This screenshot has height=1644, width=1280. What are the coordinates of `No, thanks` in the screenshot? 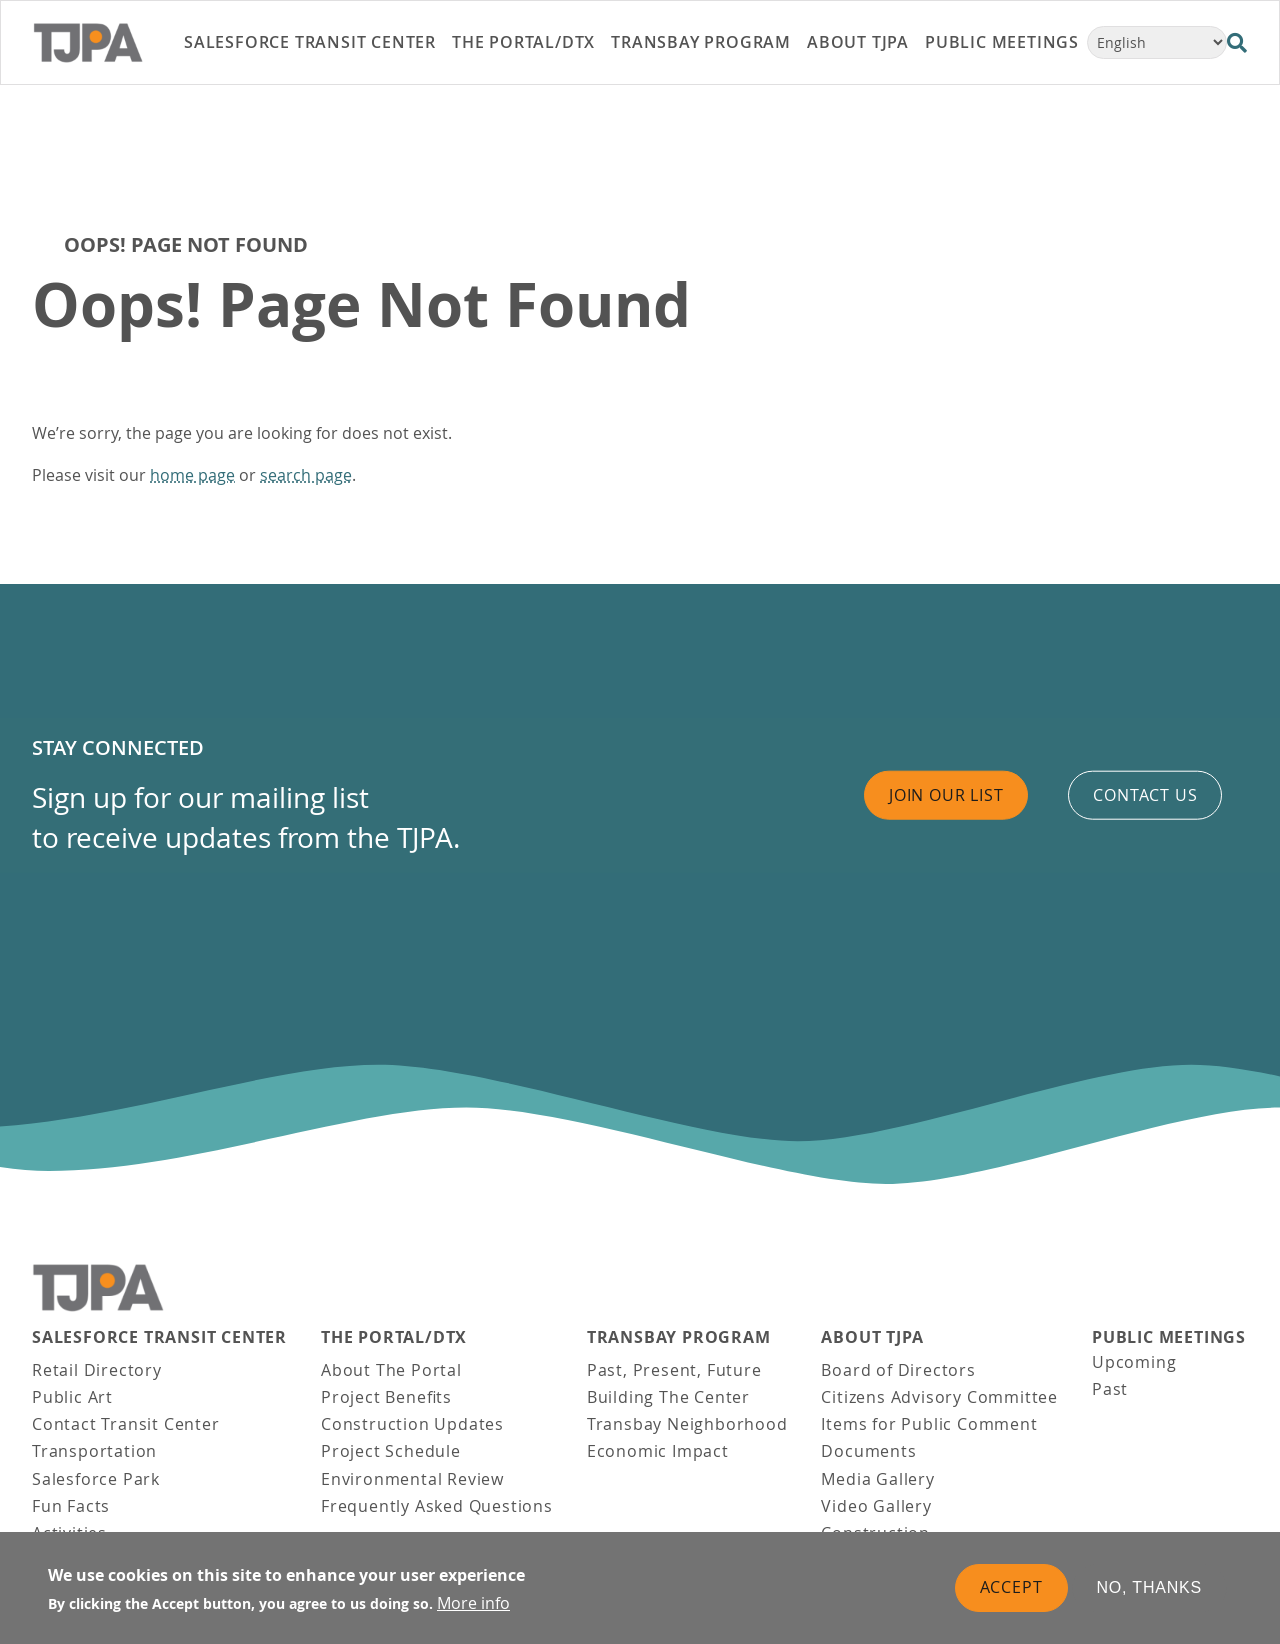 It's located at (1150, 1587).